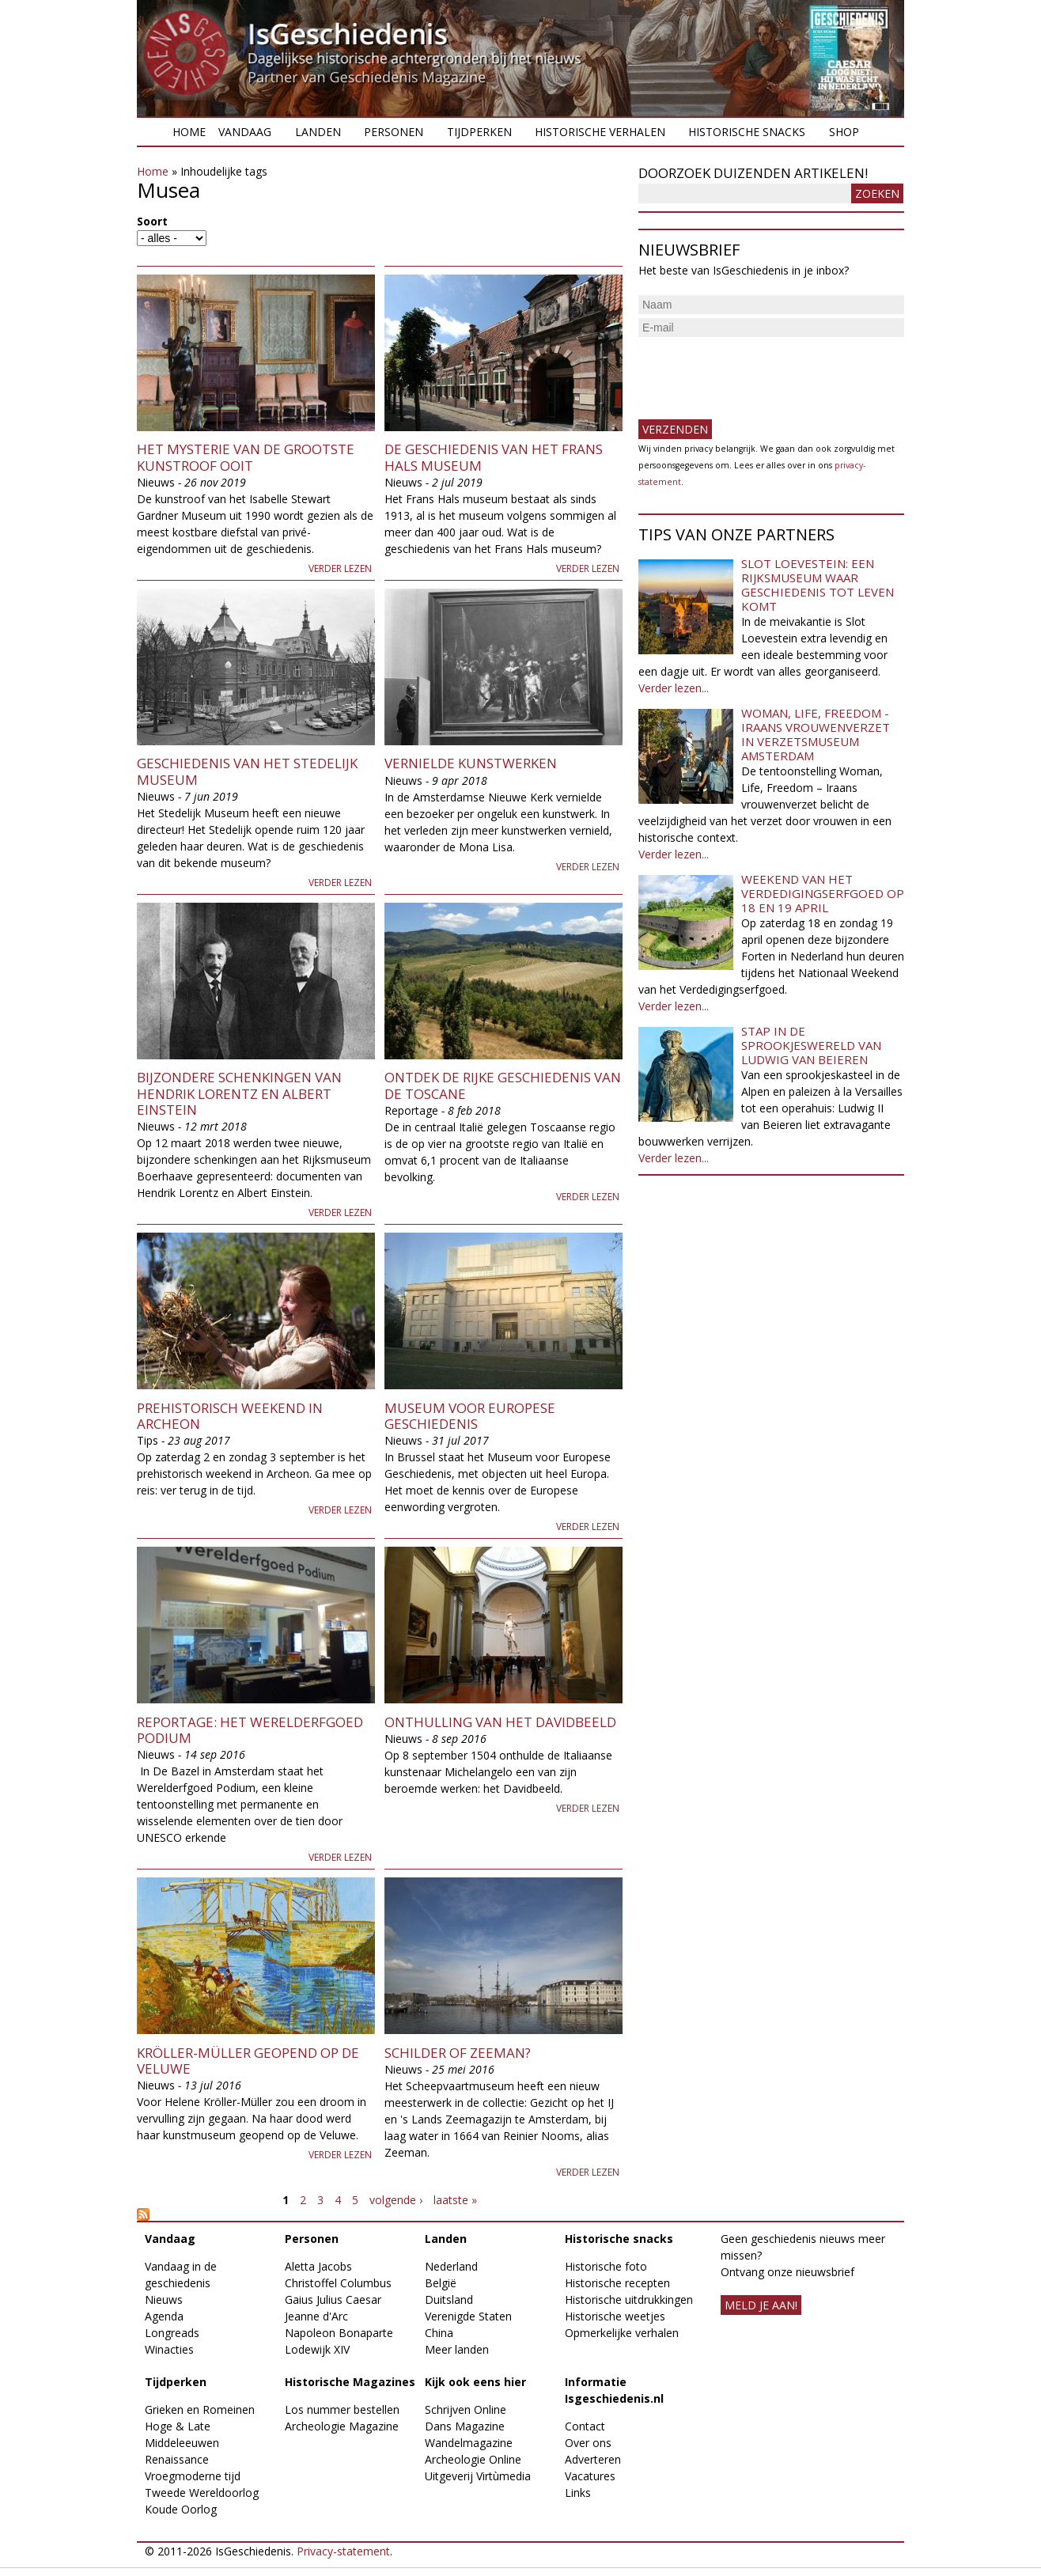 This screenshot has height=2576, width=1041. What do you see at coordinates (469, 1416) in the screenshot?
I see `Museum voor Europese Geschiedenis` at bounding box center [469, 1416].